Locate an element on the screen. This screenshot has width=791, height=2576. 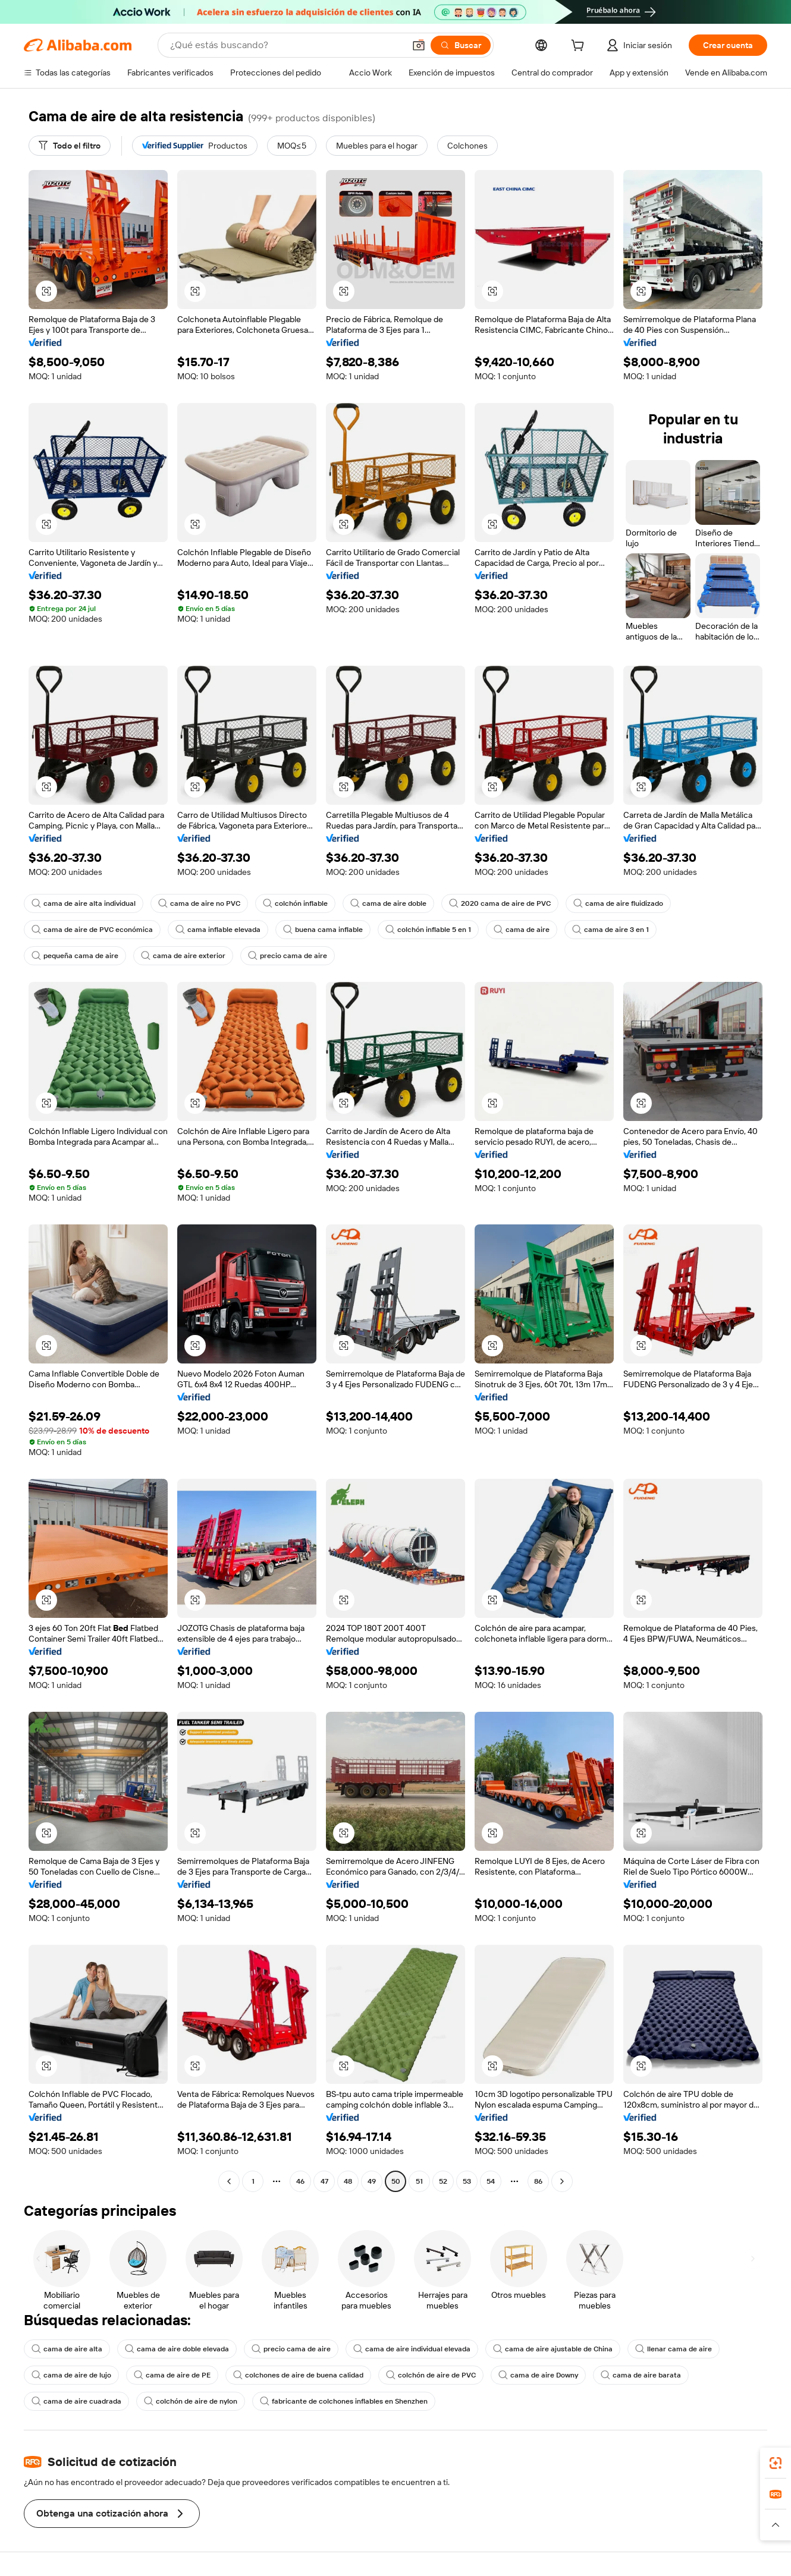
cama de aire is located at coordinates (522, 929).